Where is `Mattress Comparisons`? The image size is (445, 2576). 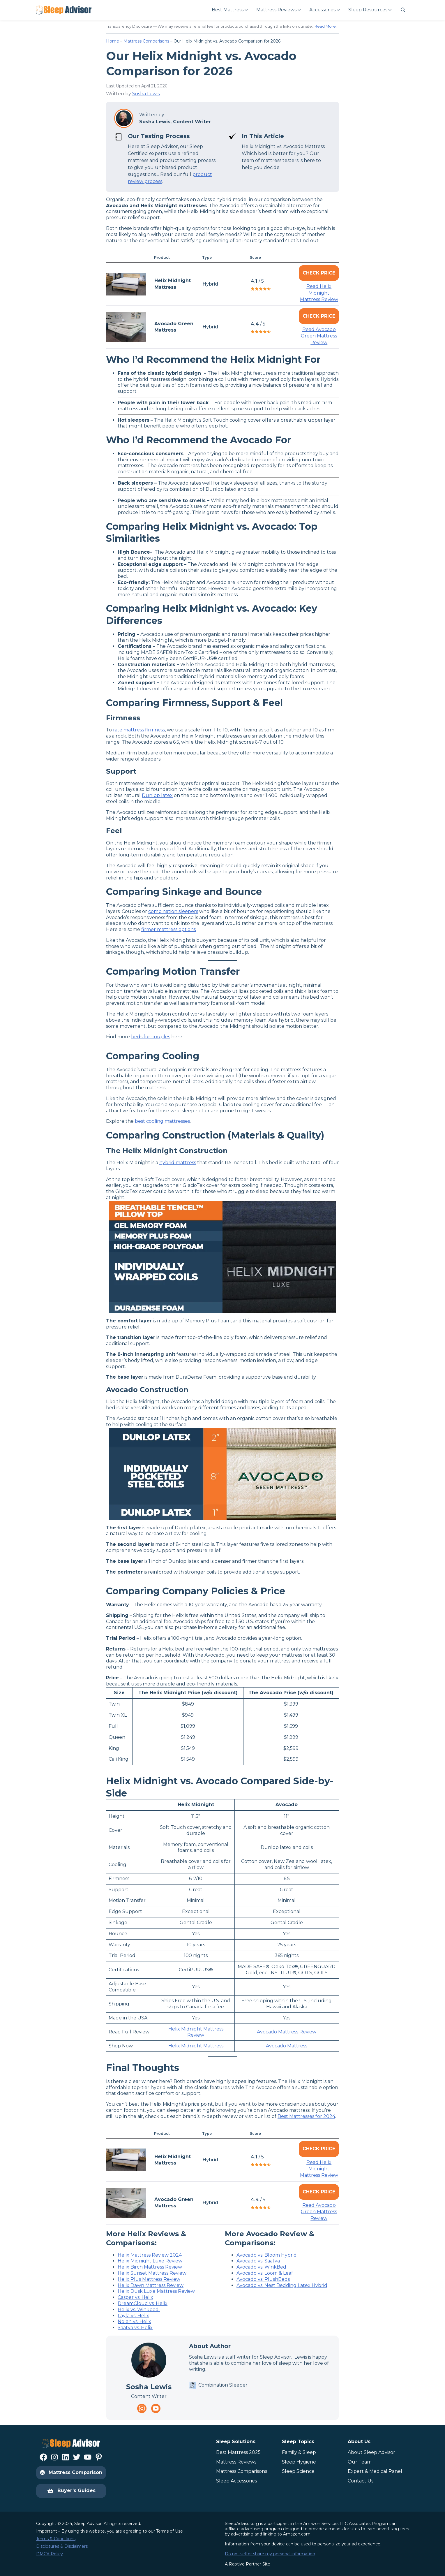
Mattress Comparisons is located at coordinates (146, 41).